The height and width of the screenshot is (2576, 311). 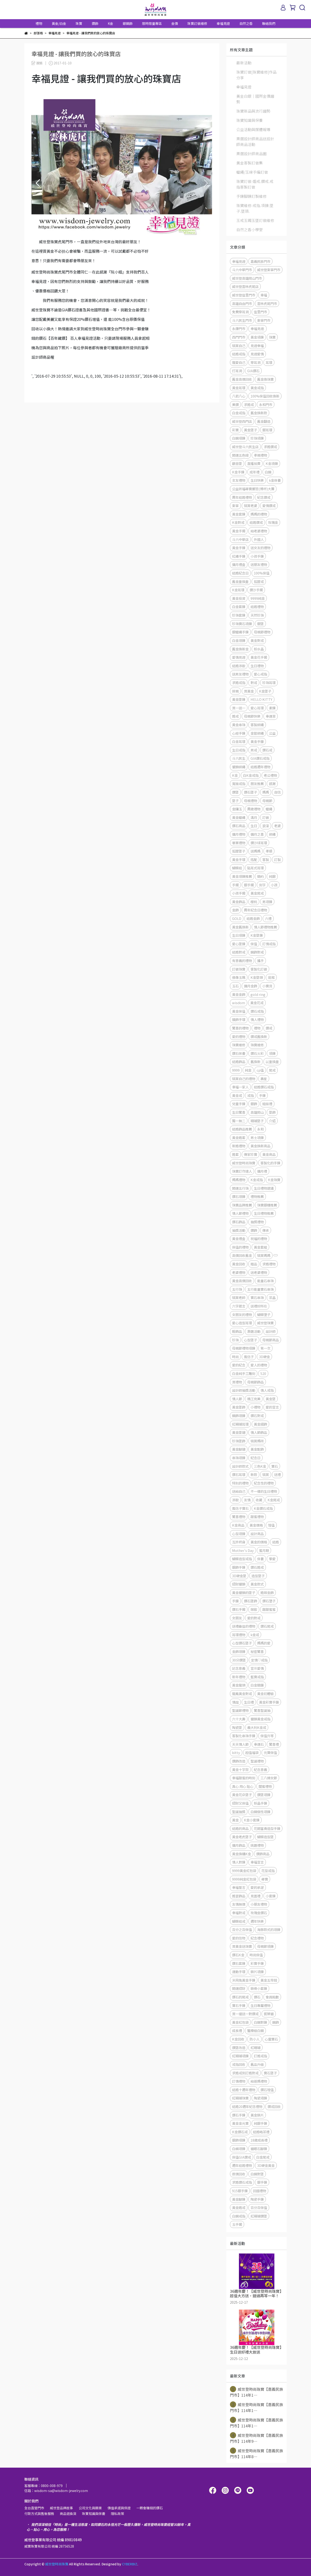 I want to click on 開運五行珠, so click(x=240, y=1188).